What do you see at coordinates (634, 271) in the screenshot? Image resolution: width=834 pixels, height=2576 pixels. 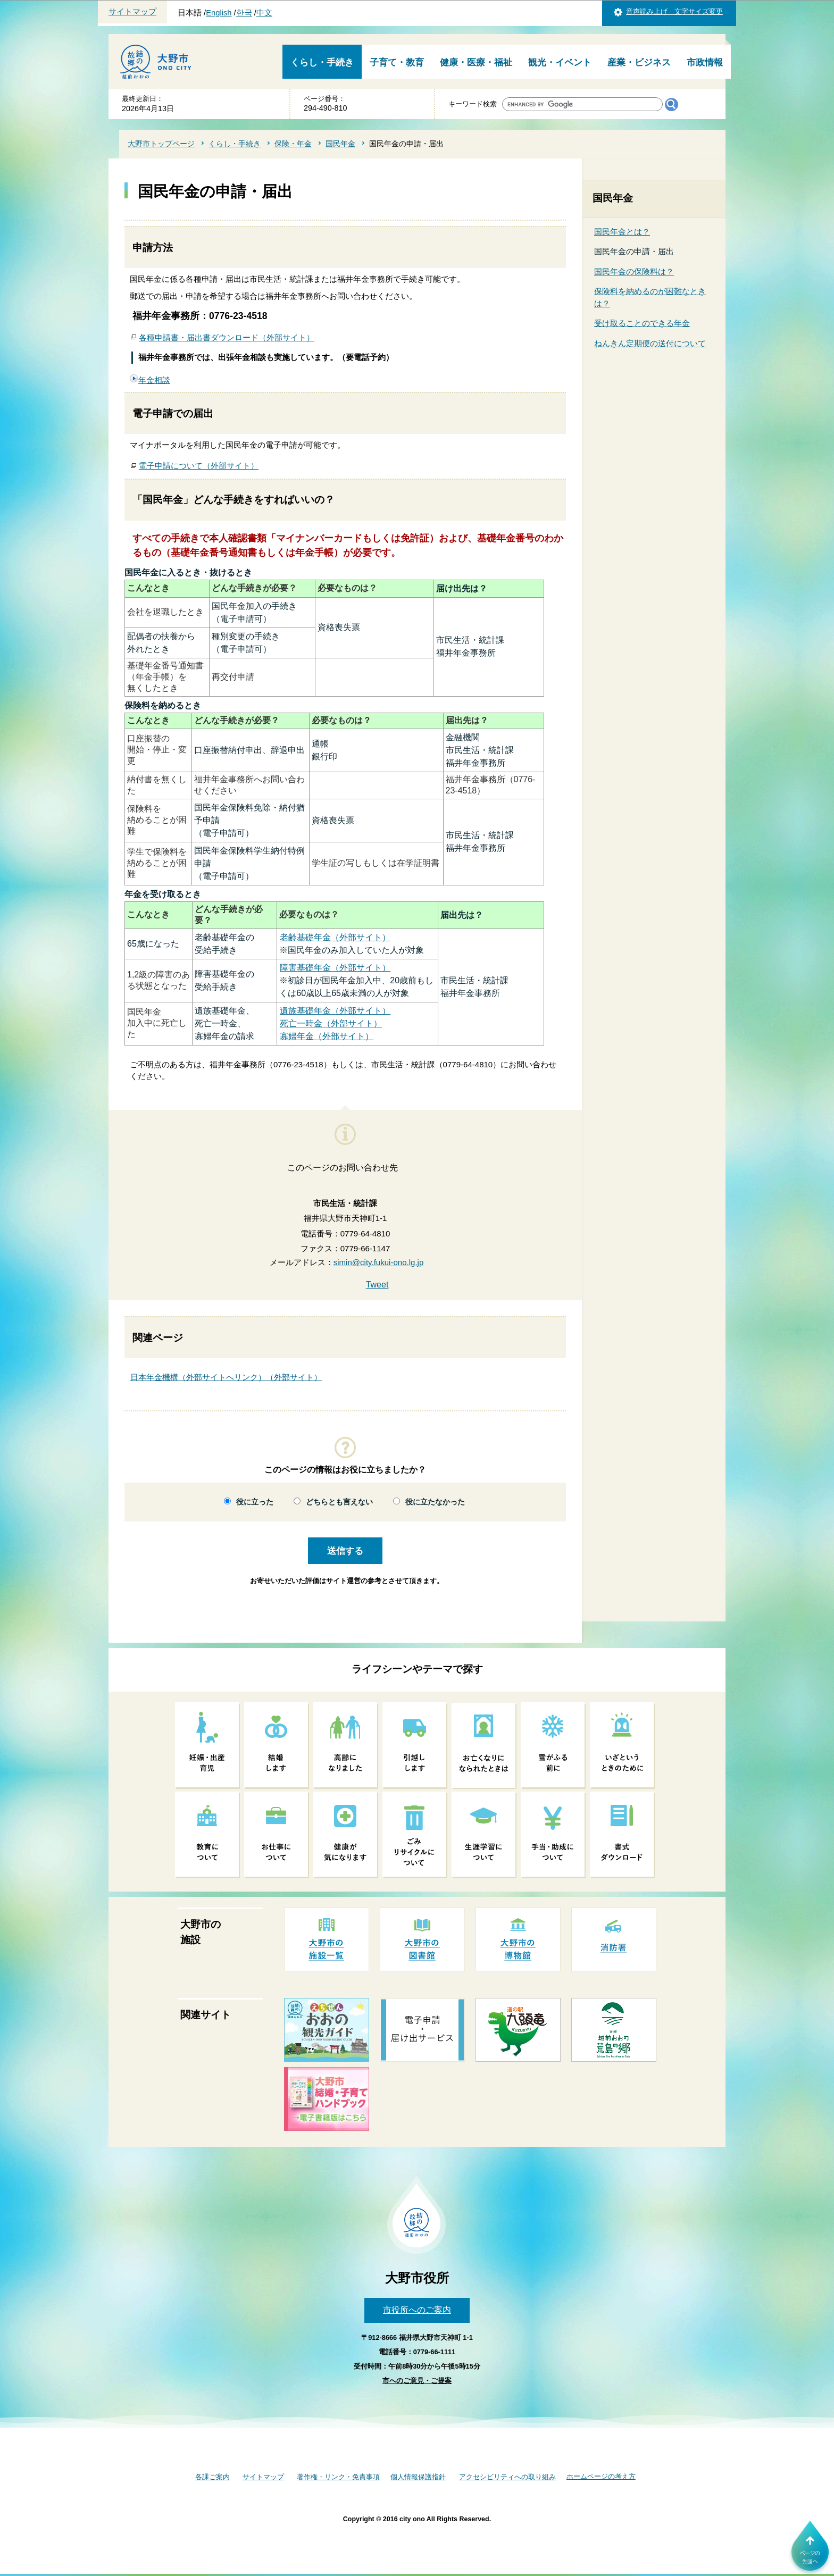 I see `国民年金の保険料は？` at bounding box center [634, 271].